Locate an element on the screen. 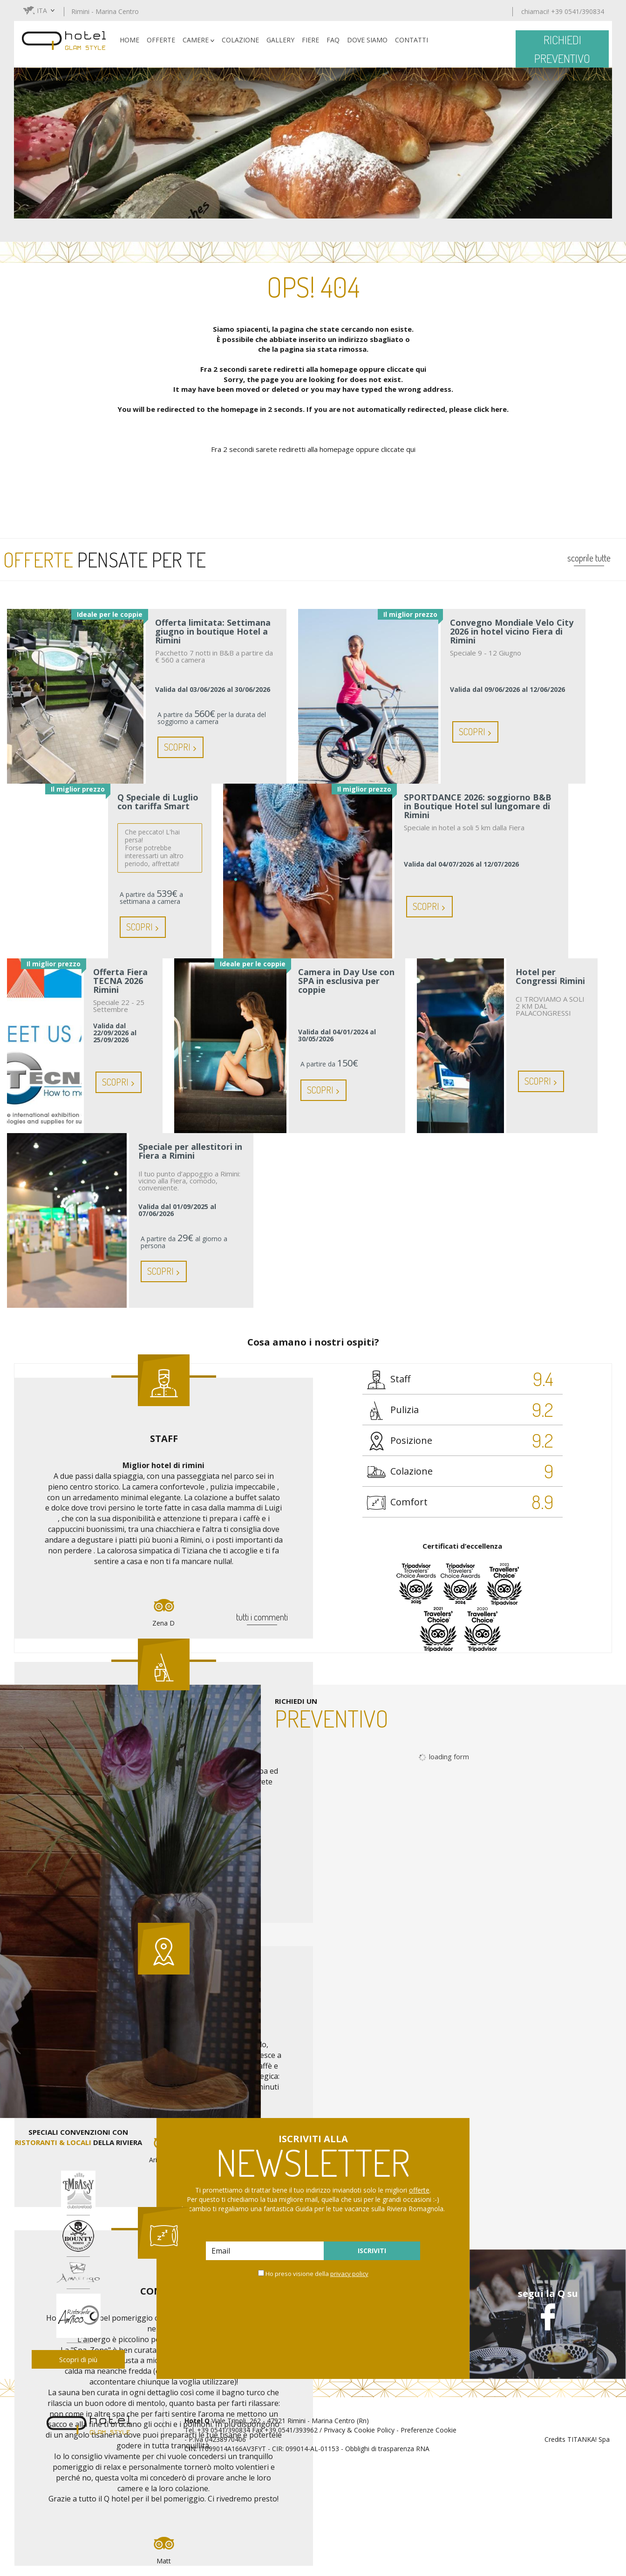 The image size is (626, 2576). Ho preso visione della is located at coordinates (316, 2273).